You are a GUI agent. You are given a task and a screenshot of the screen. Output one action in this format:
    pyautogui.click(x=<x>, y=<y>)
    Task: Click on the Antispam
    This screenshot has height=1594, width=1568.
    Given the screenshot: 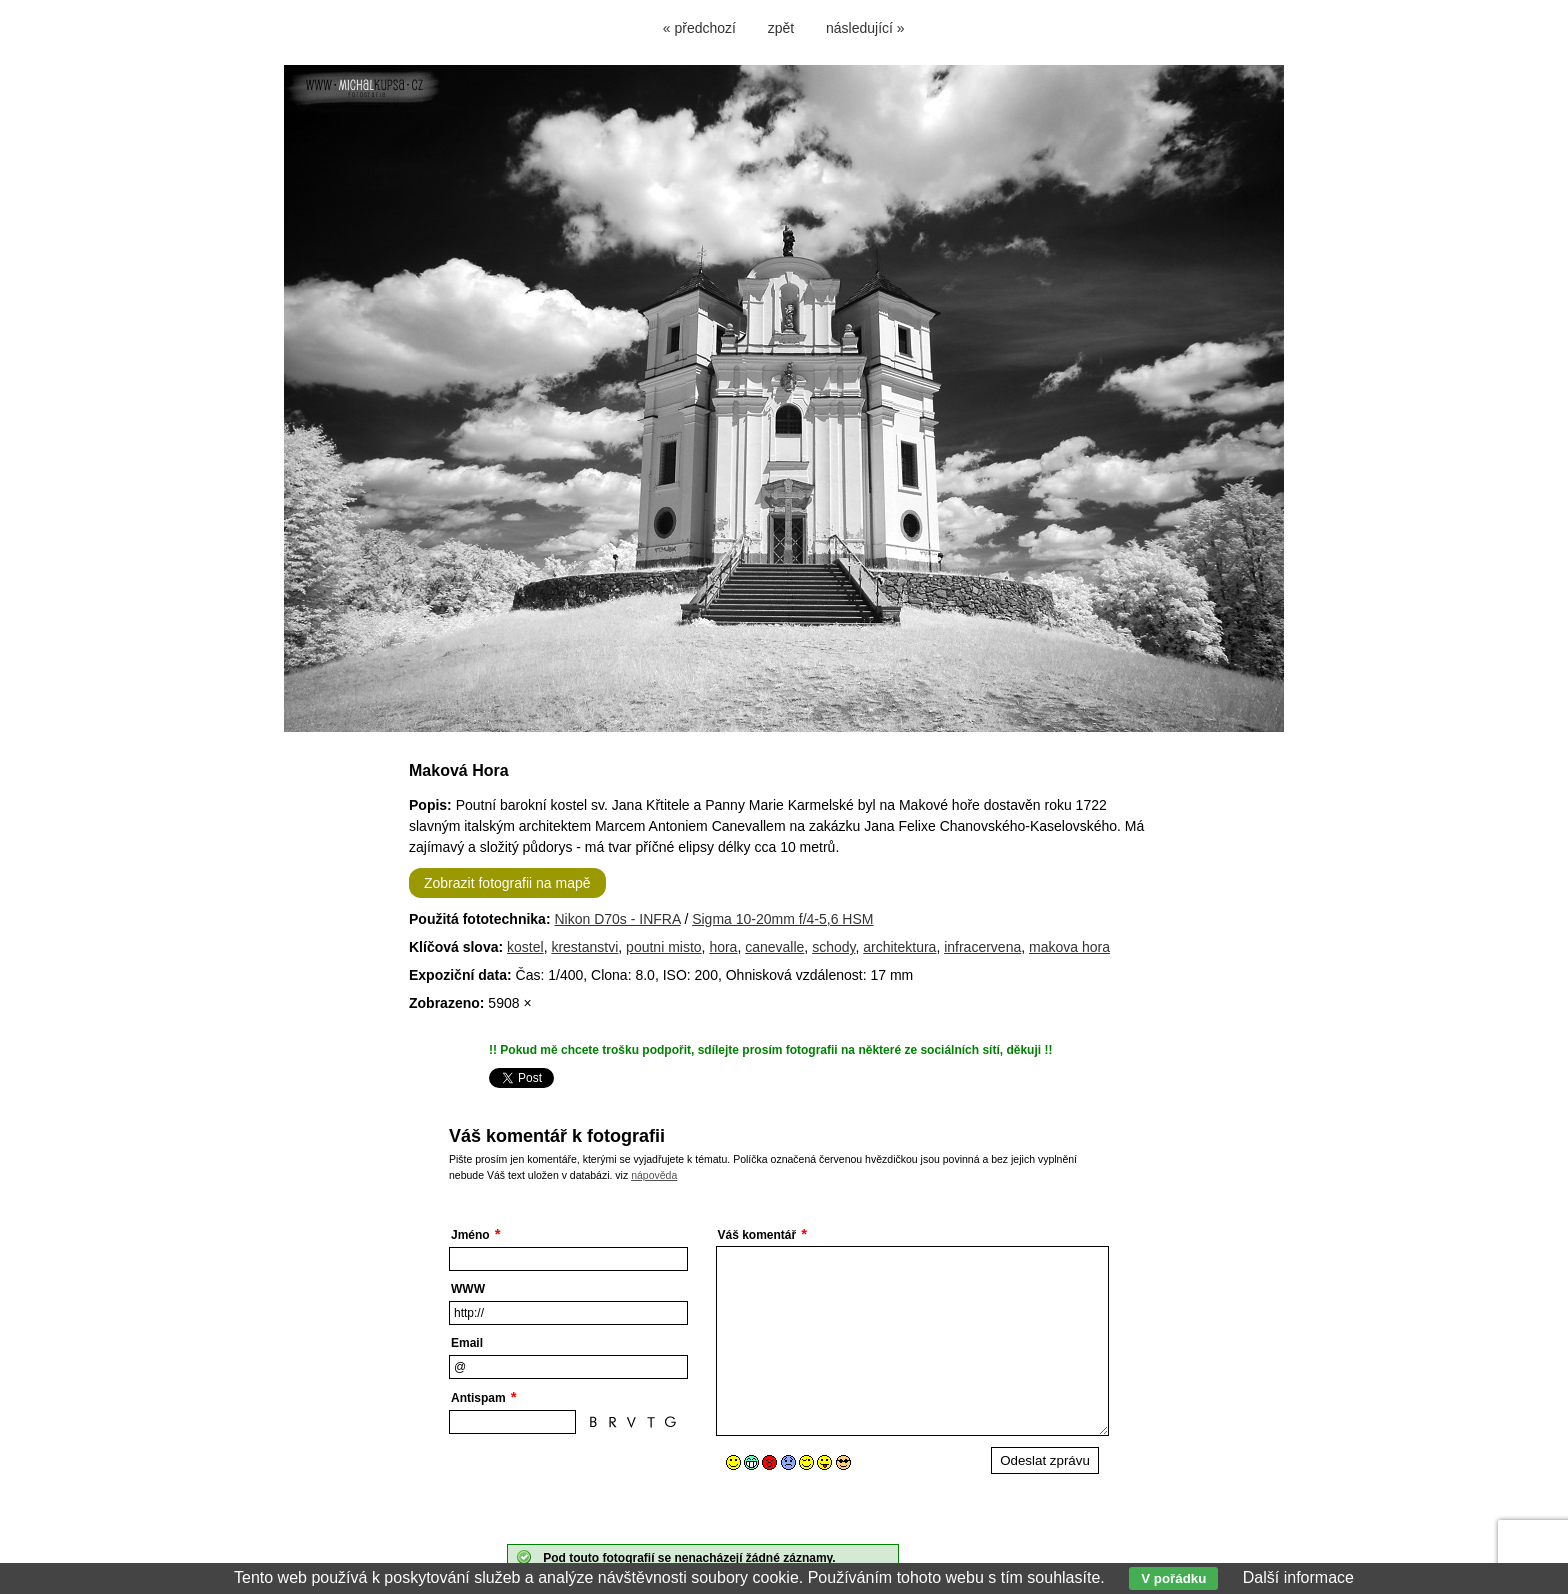 What is the action you would take?
    pyautogui.click(x=478, y=1398)
    